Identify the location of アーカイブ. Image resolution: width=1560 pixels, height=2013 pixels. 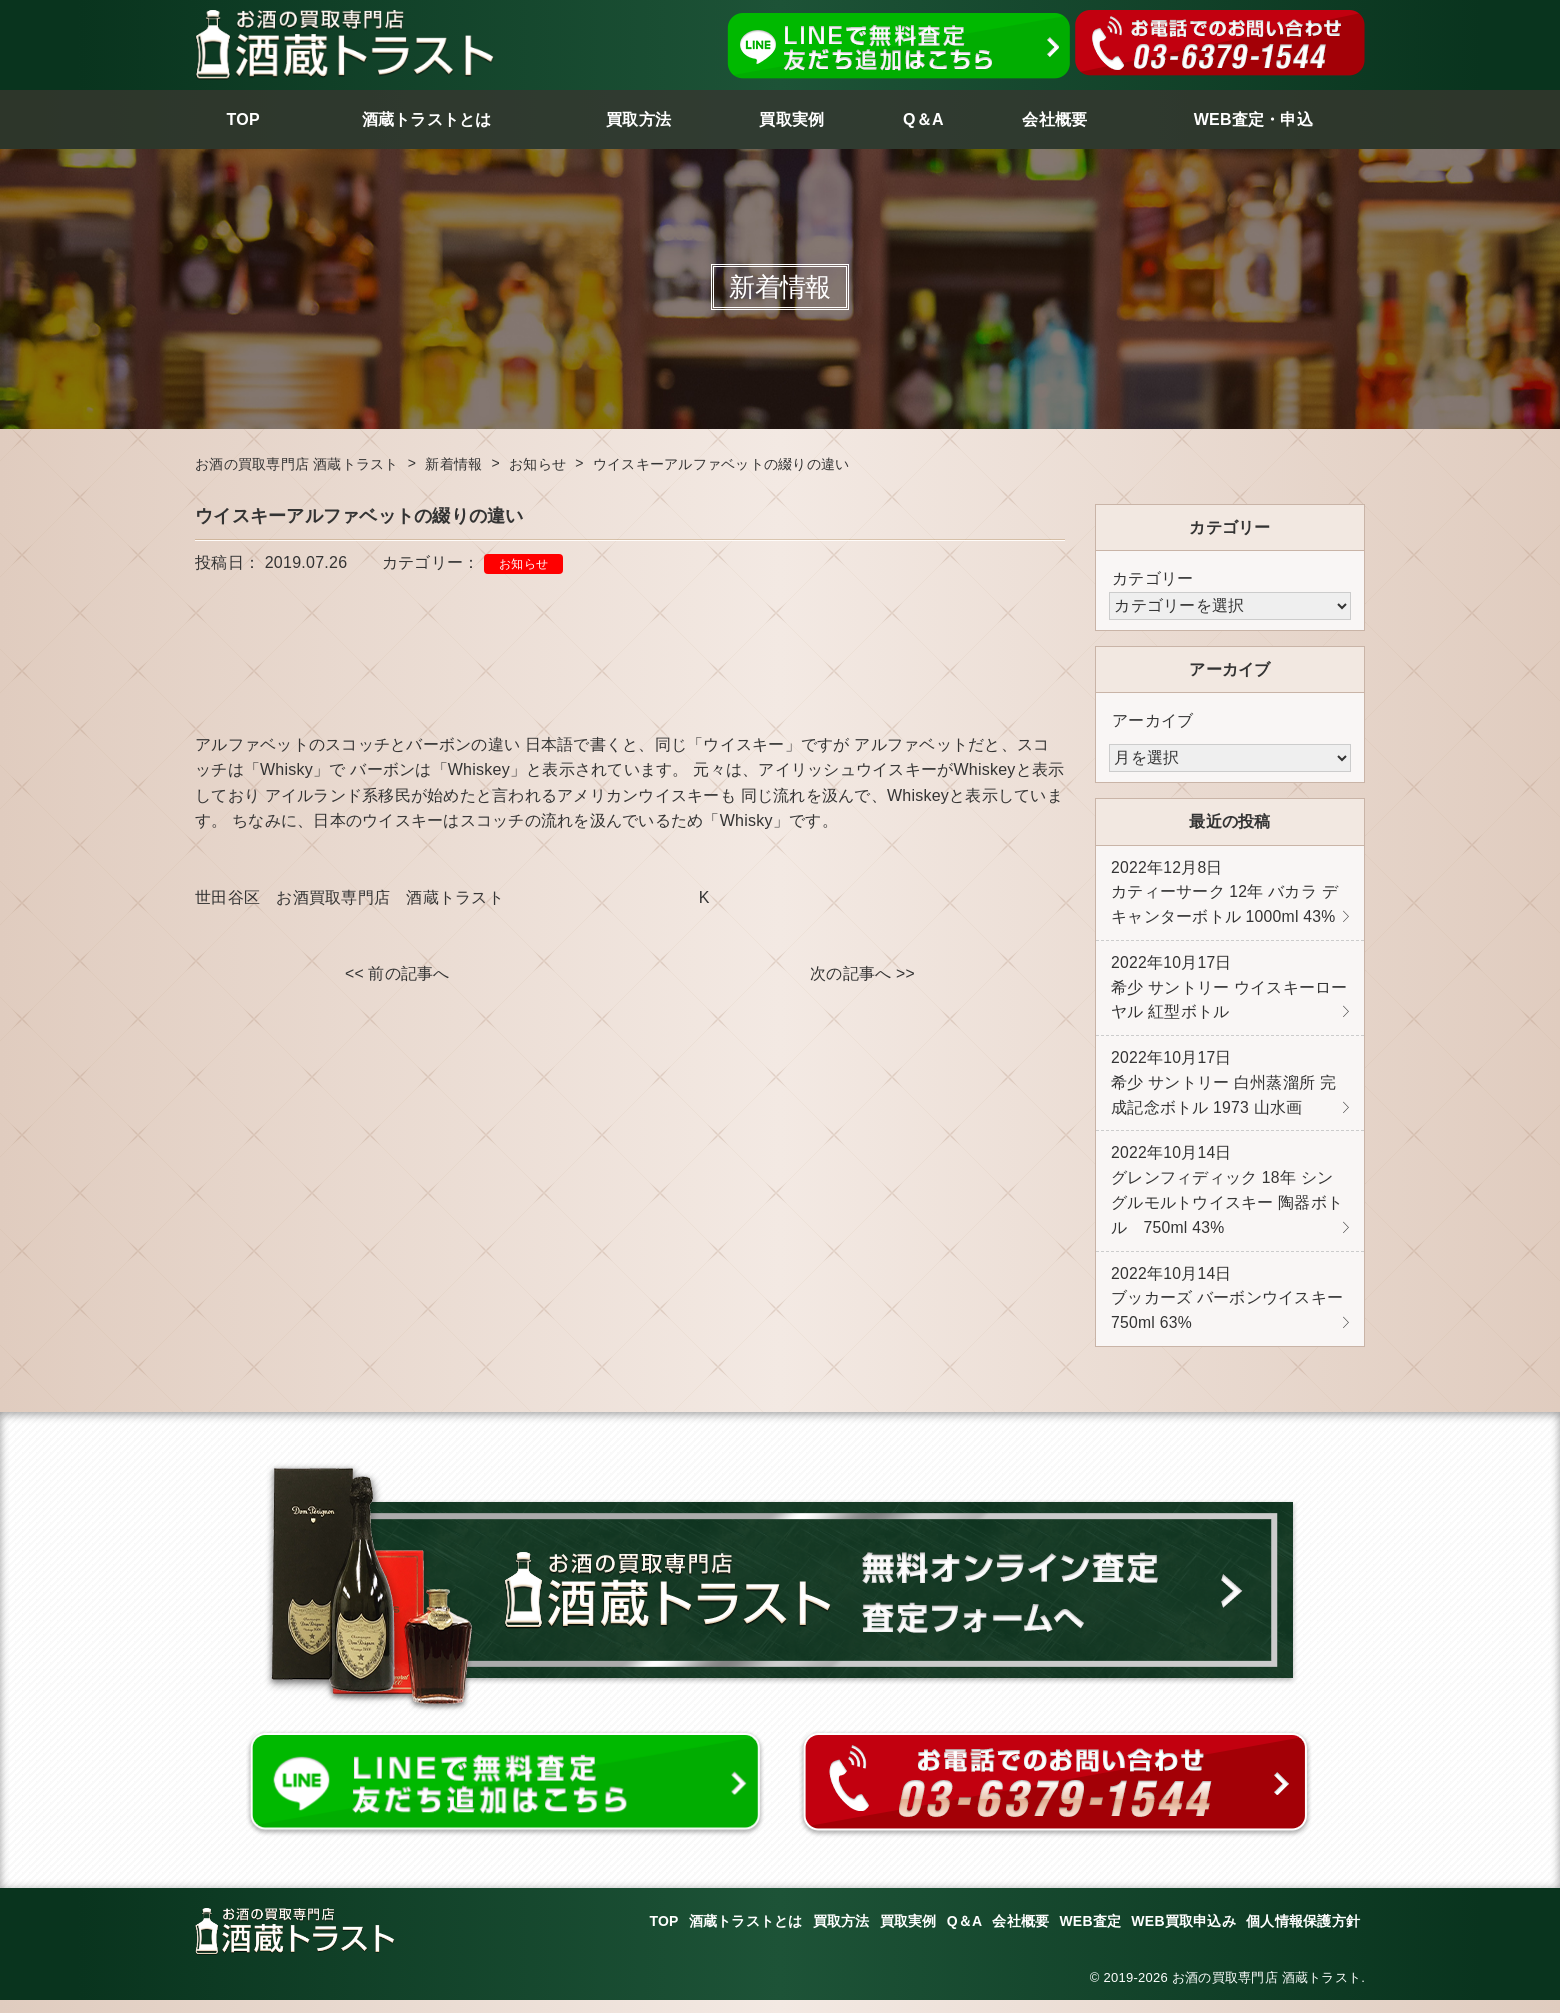
(1152, 720).